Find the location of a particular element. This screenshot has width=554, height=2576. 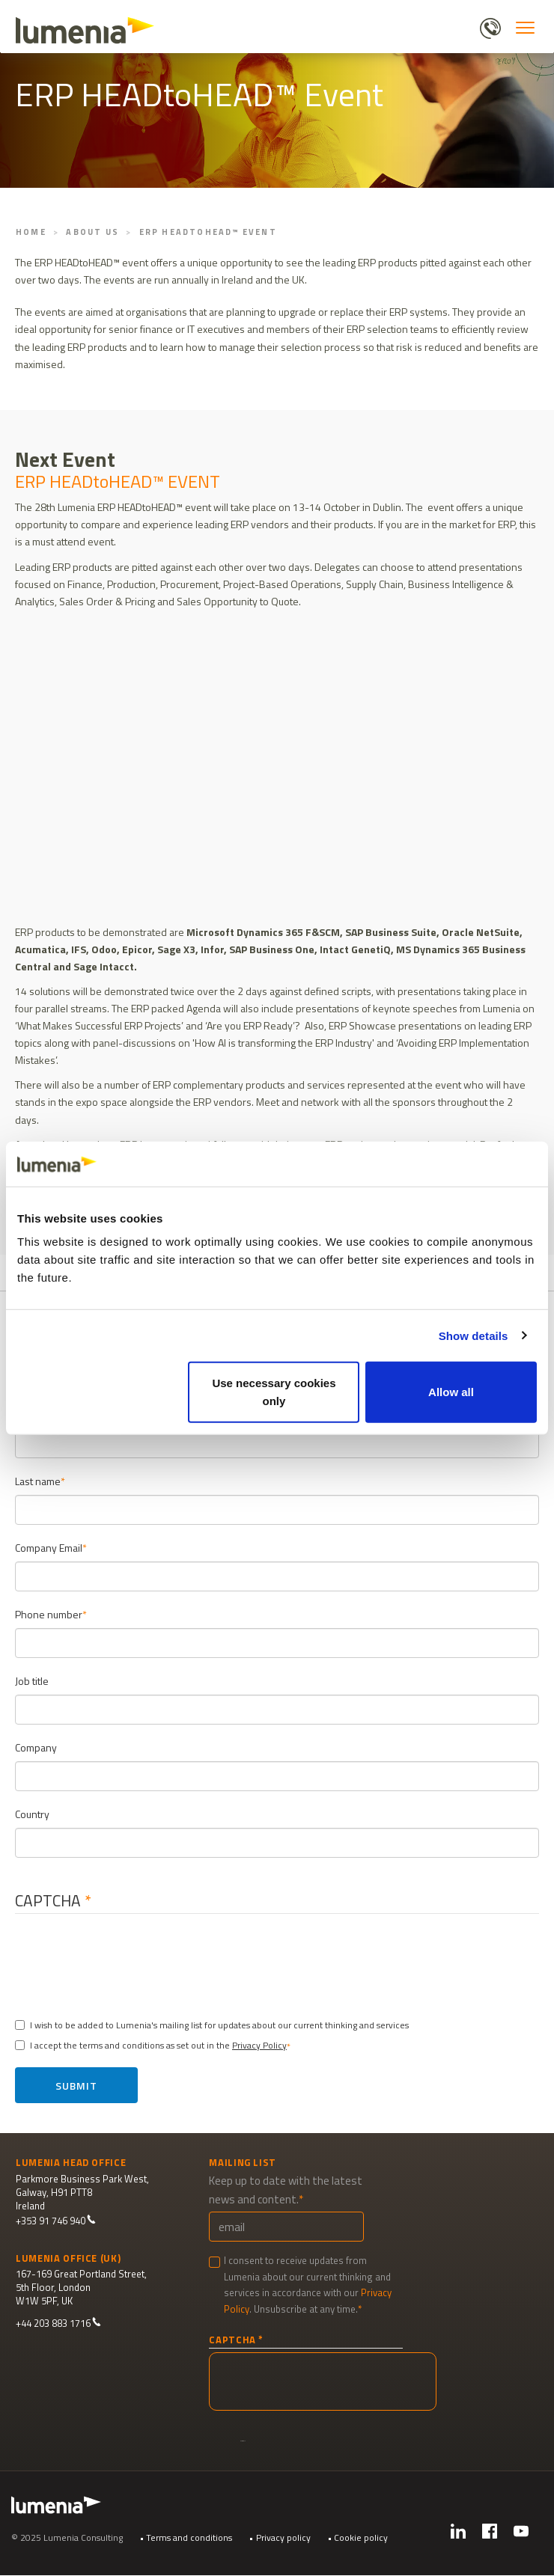

About Us is located at coordinates (92, 232).